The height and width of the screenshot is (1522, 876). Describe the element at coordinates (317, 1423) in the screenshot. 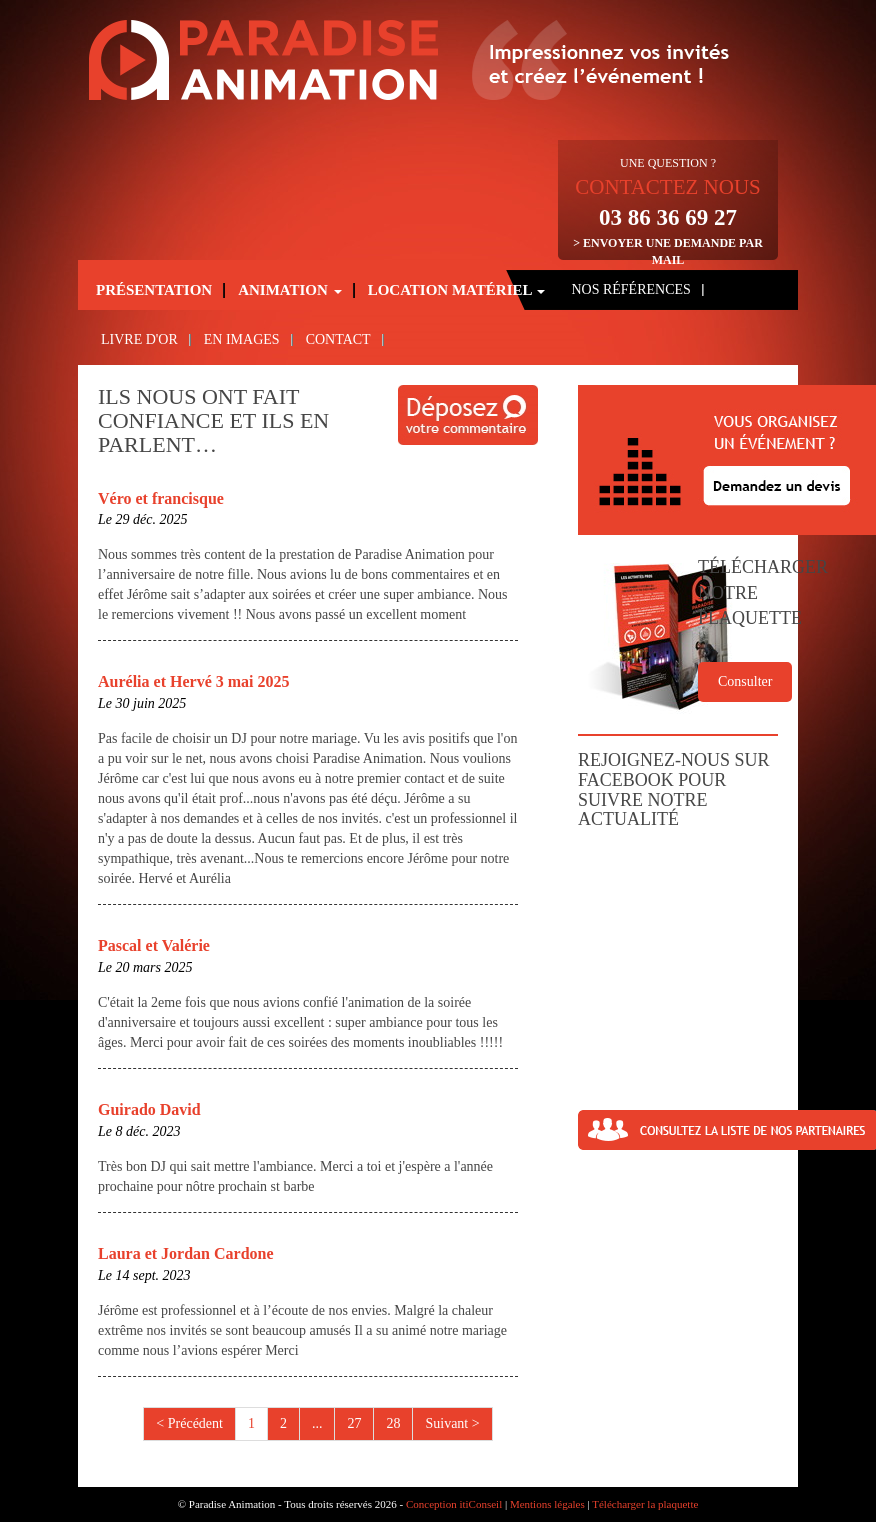

I see `...` at that location.